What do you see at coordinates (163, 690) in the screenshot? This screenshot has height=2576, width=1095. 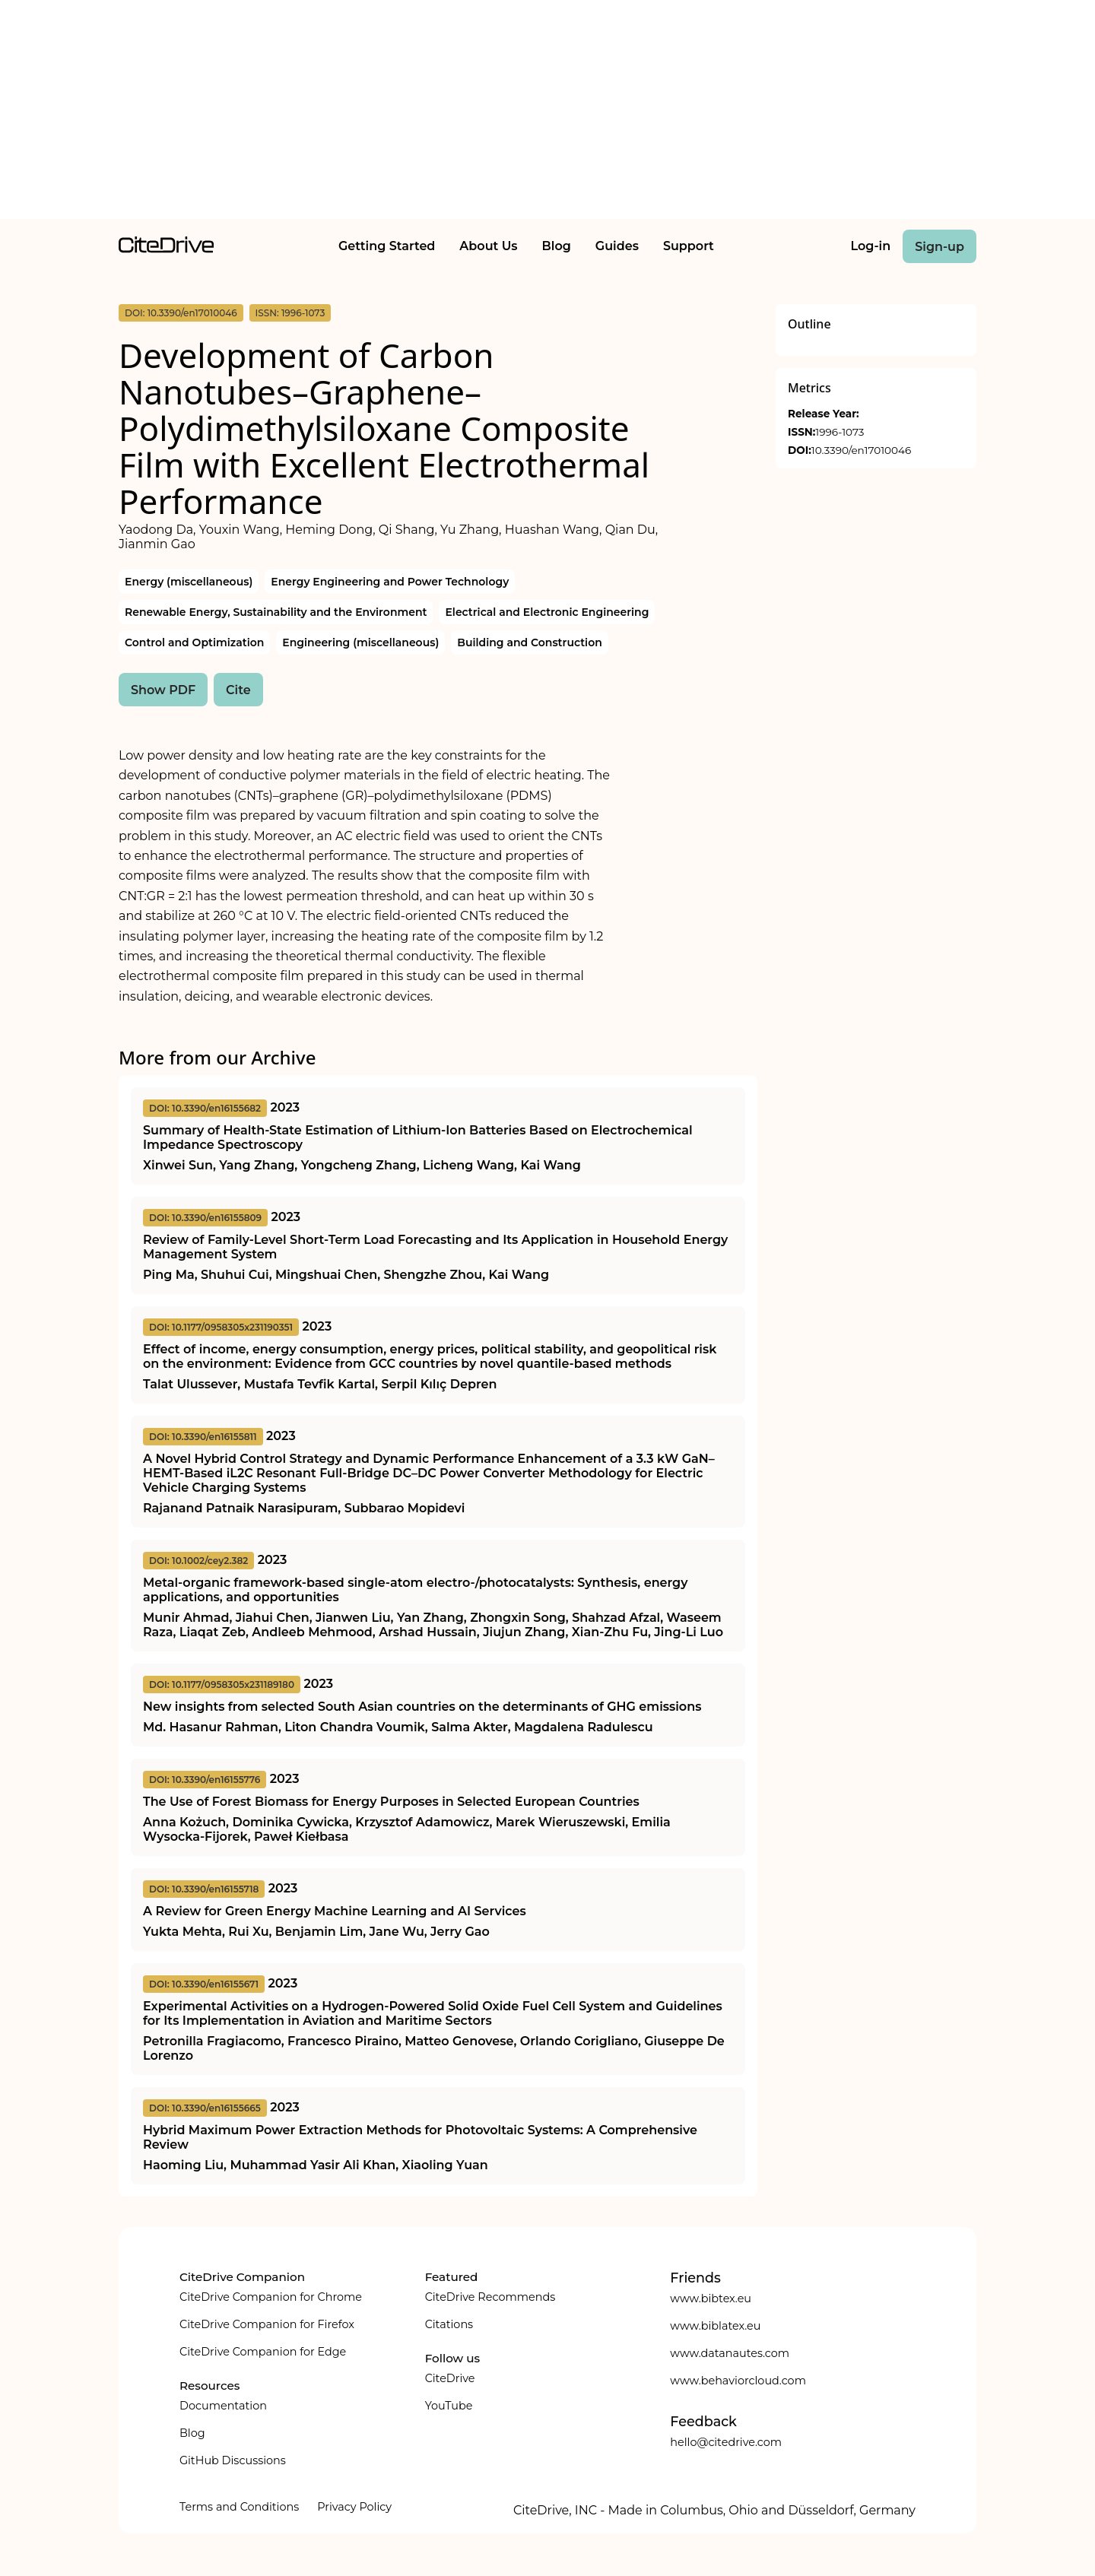 I see `Show PDF` at bounding box center [163, 690].